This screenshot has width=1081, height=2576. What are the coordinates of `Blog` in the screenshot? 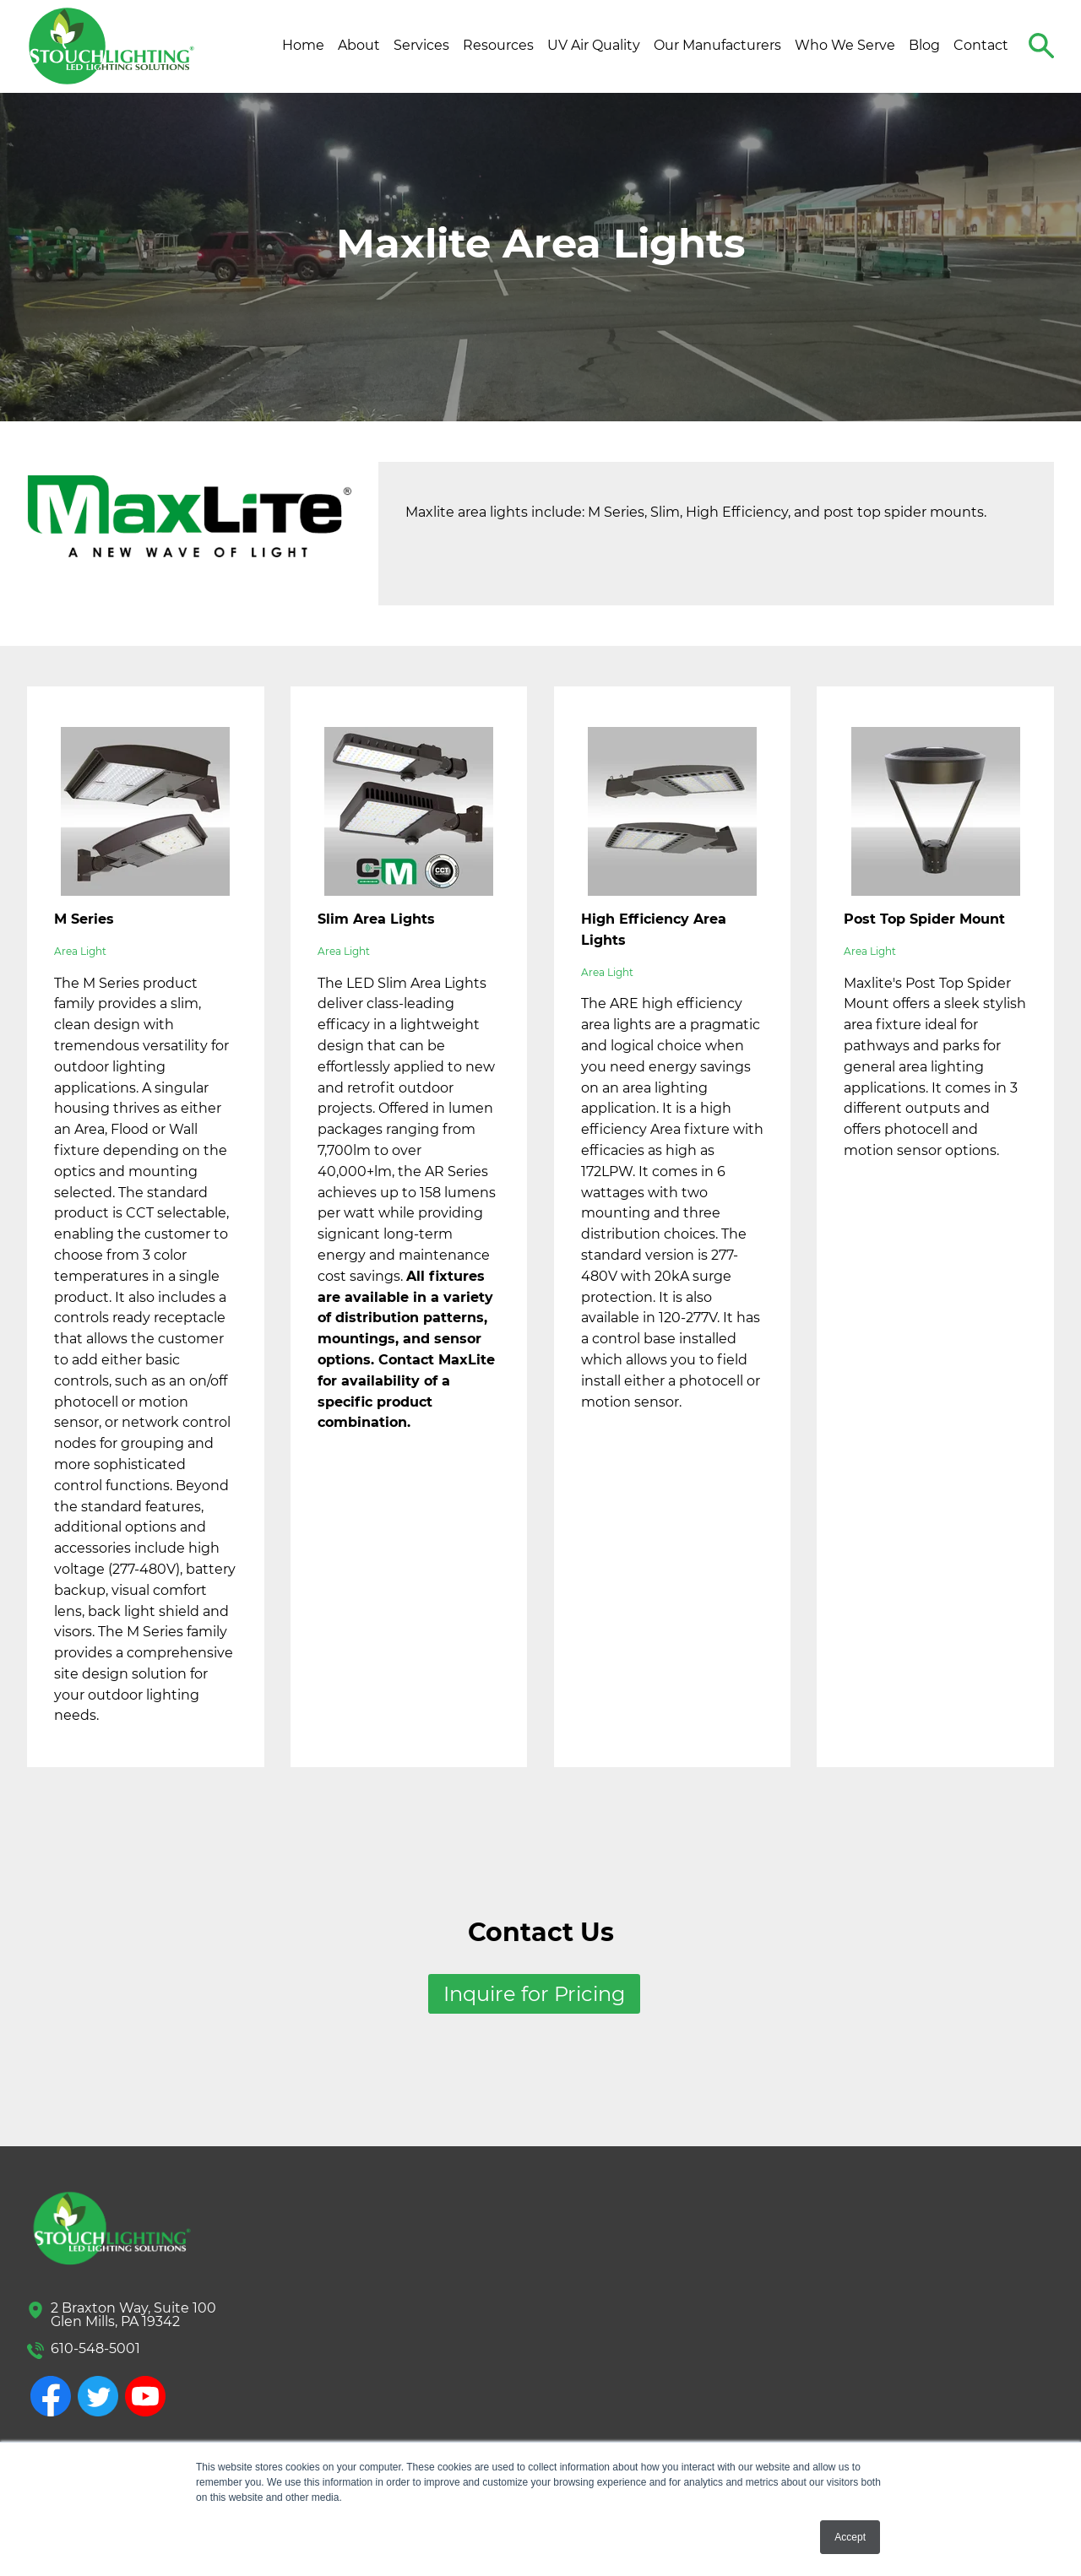 It's located at (924, 45).